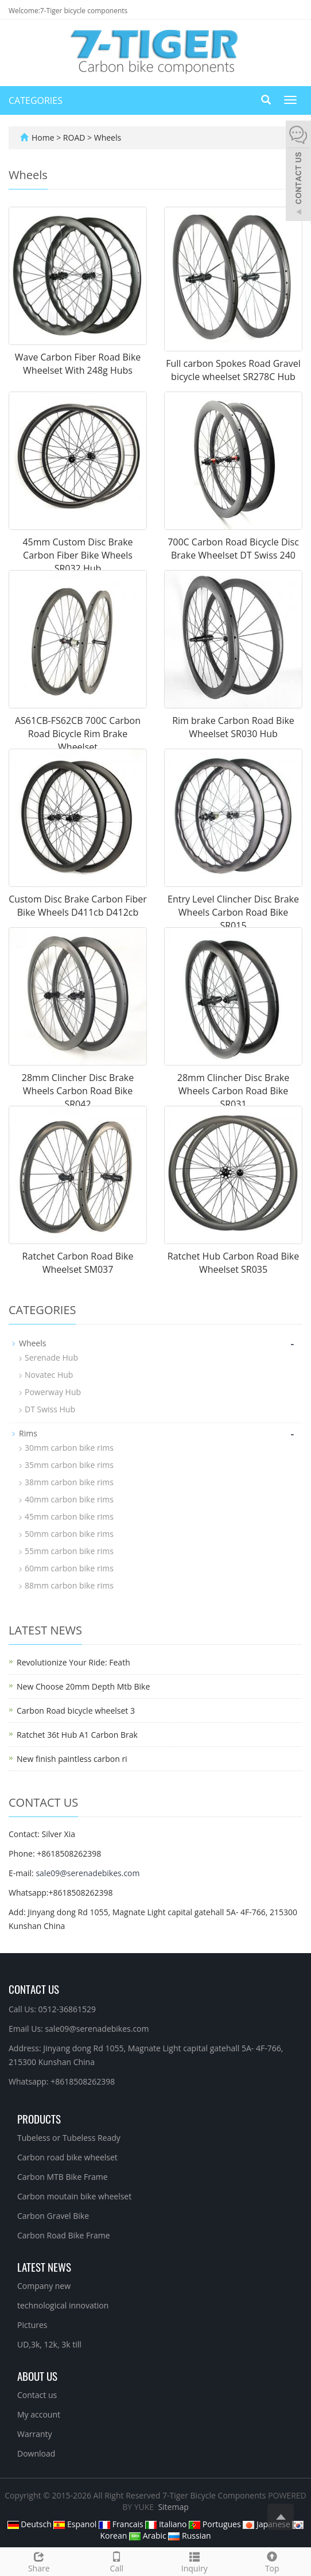 This screenshot has width=311, height=2576. What do you see at coordinates (37, 2394) in the screenshot?
I see `Contact us` at bounding box center [37, 2394].